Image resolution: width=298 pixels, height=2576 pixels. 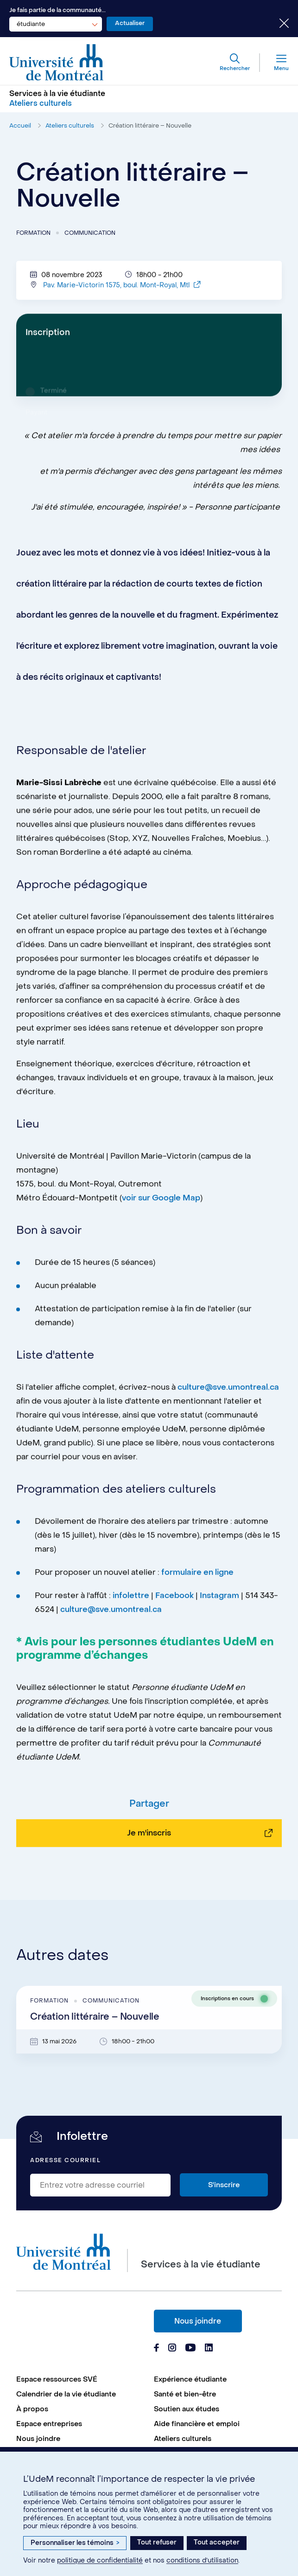 What do you see at coordinates (131, 1602) in the screenshot?
I see `infolettre` at bounding box center [131, 1602].